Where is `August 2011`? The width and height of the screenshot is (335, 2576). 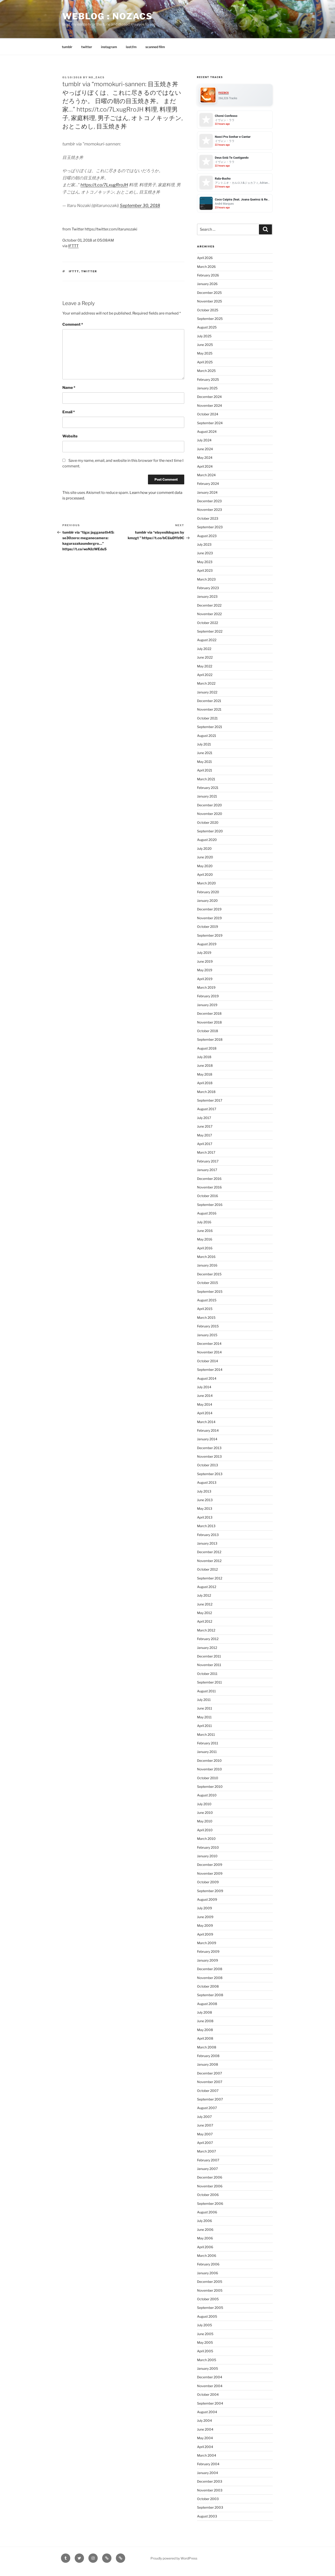
August 2011 is located at coordinates (206, 1698).